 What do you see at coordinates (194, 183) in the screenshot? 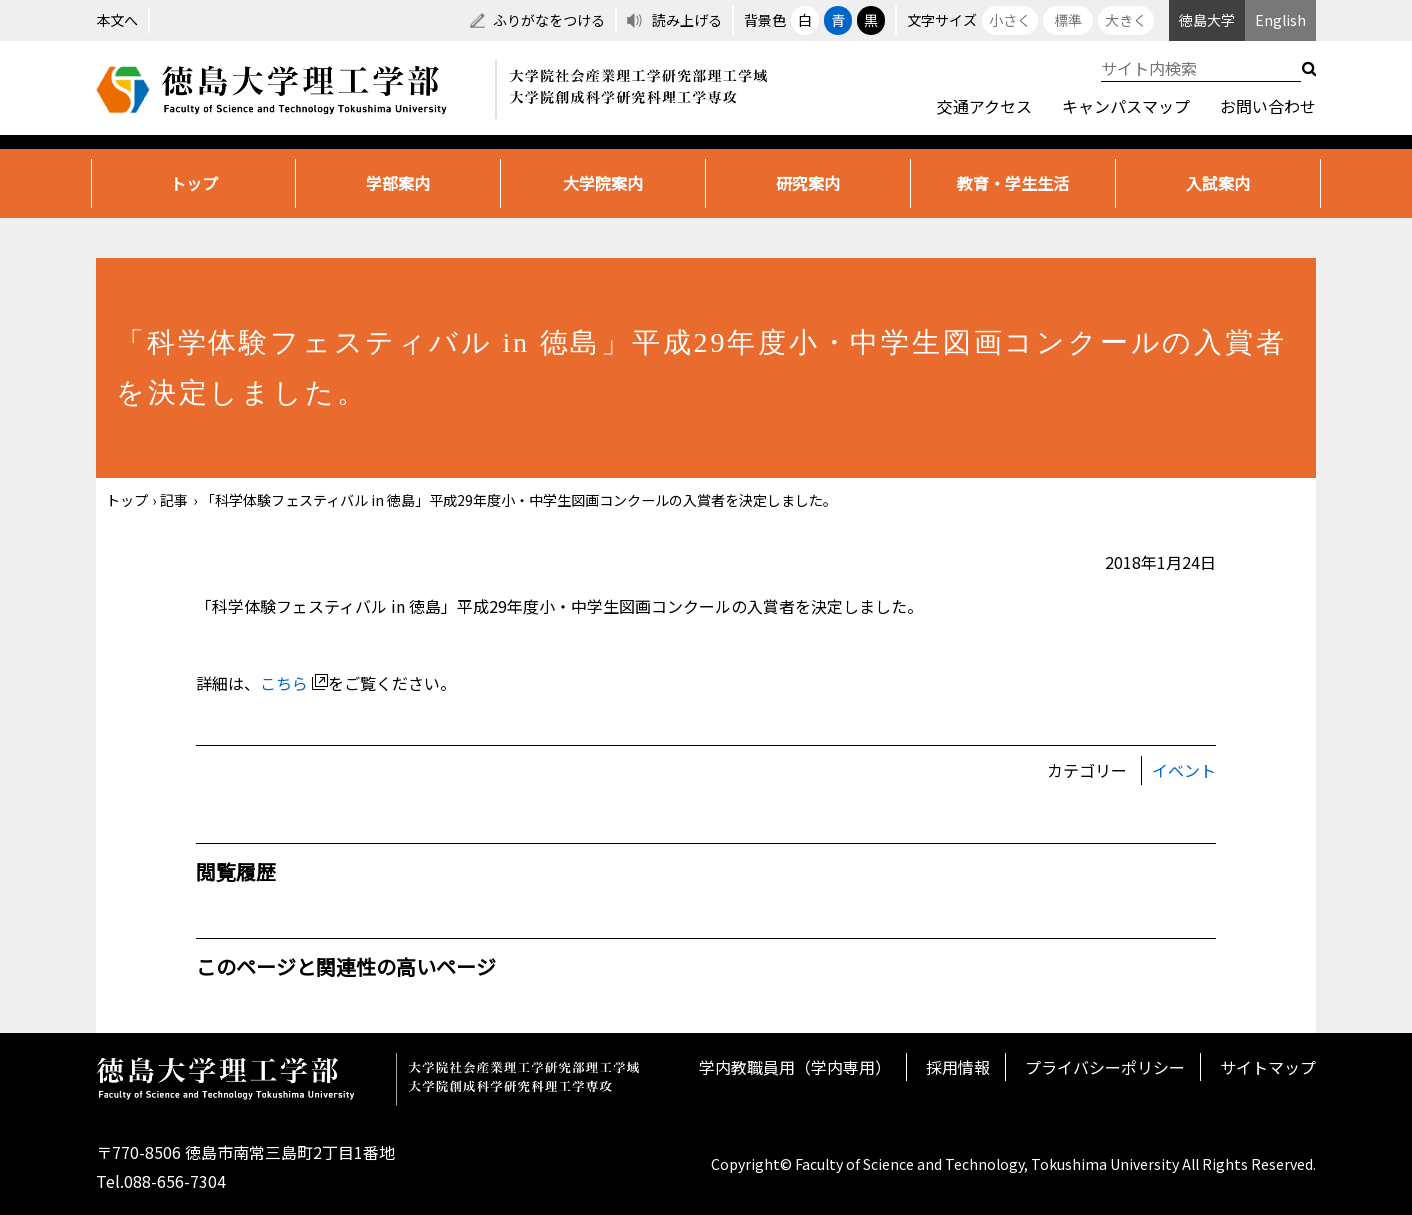
I see `トップ` at bounding box center [194, 183].